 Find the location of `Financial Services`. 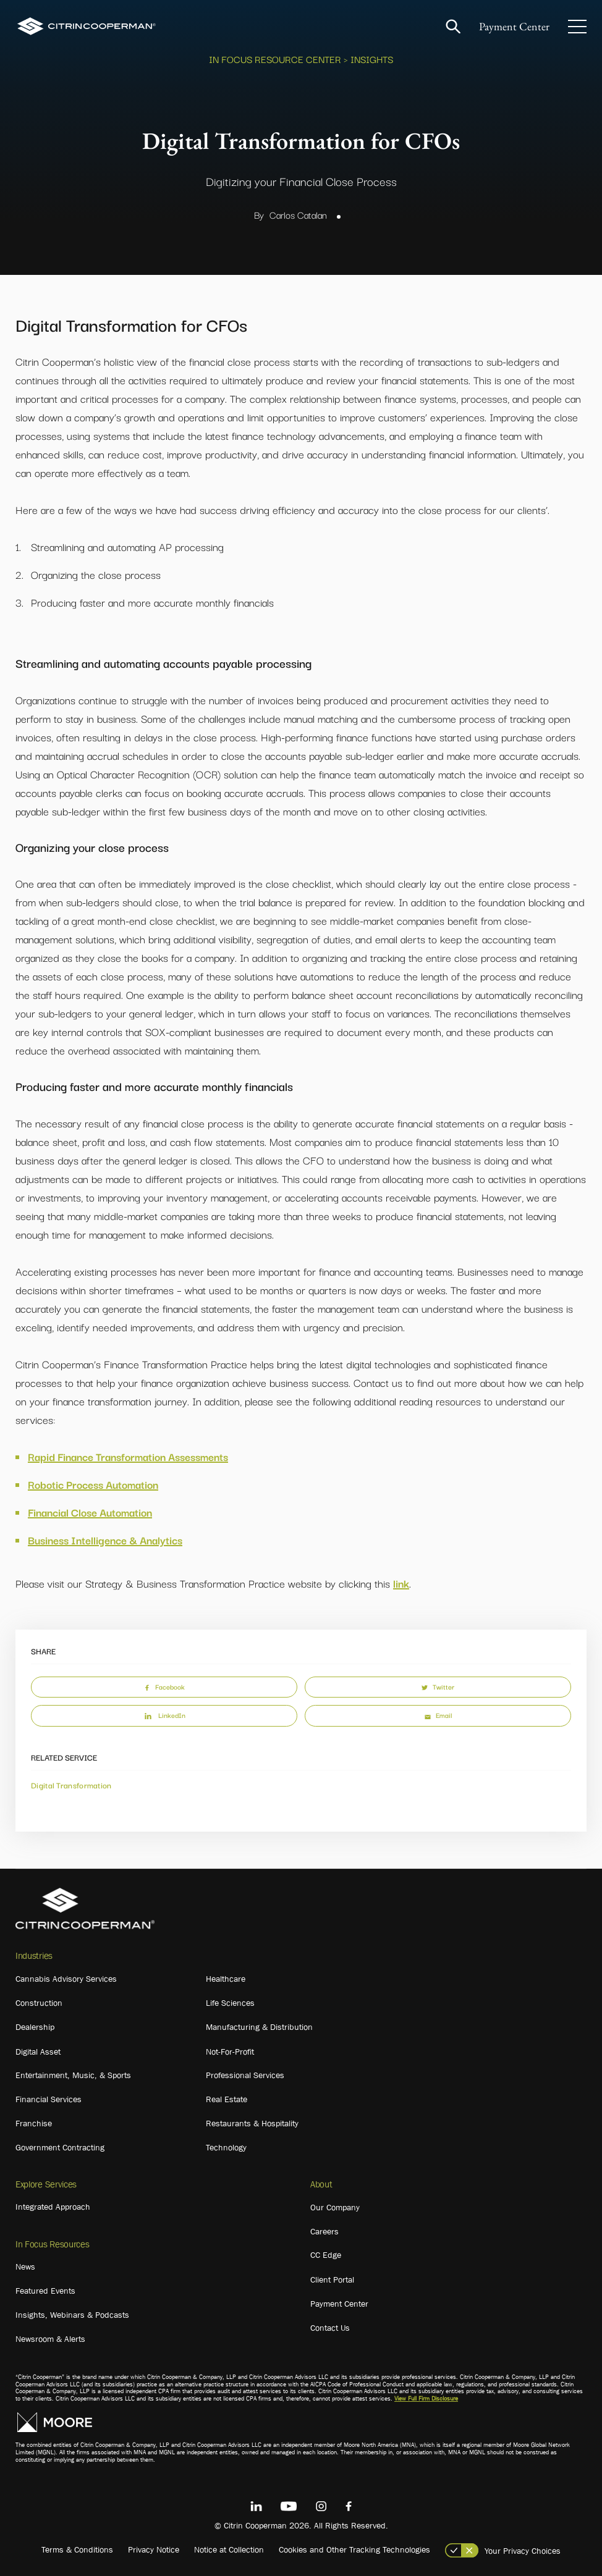

Financial Services is located at coordinates (48, 2099).